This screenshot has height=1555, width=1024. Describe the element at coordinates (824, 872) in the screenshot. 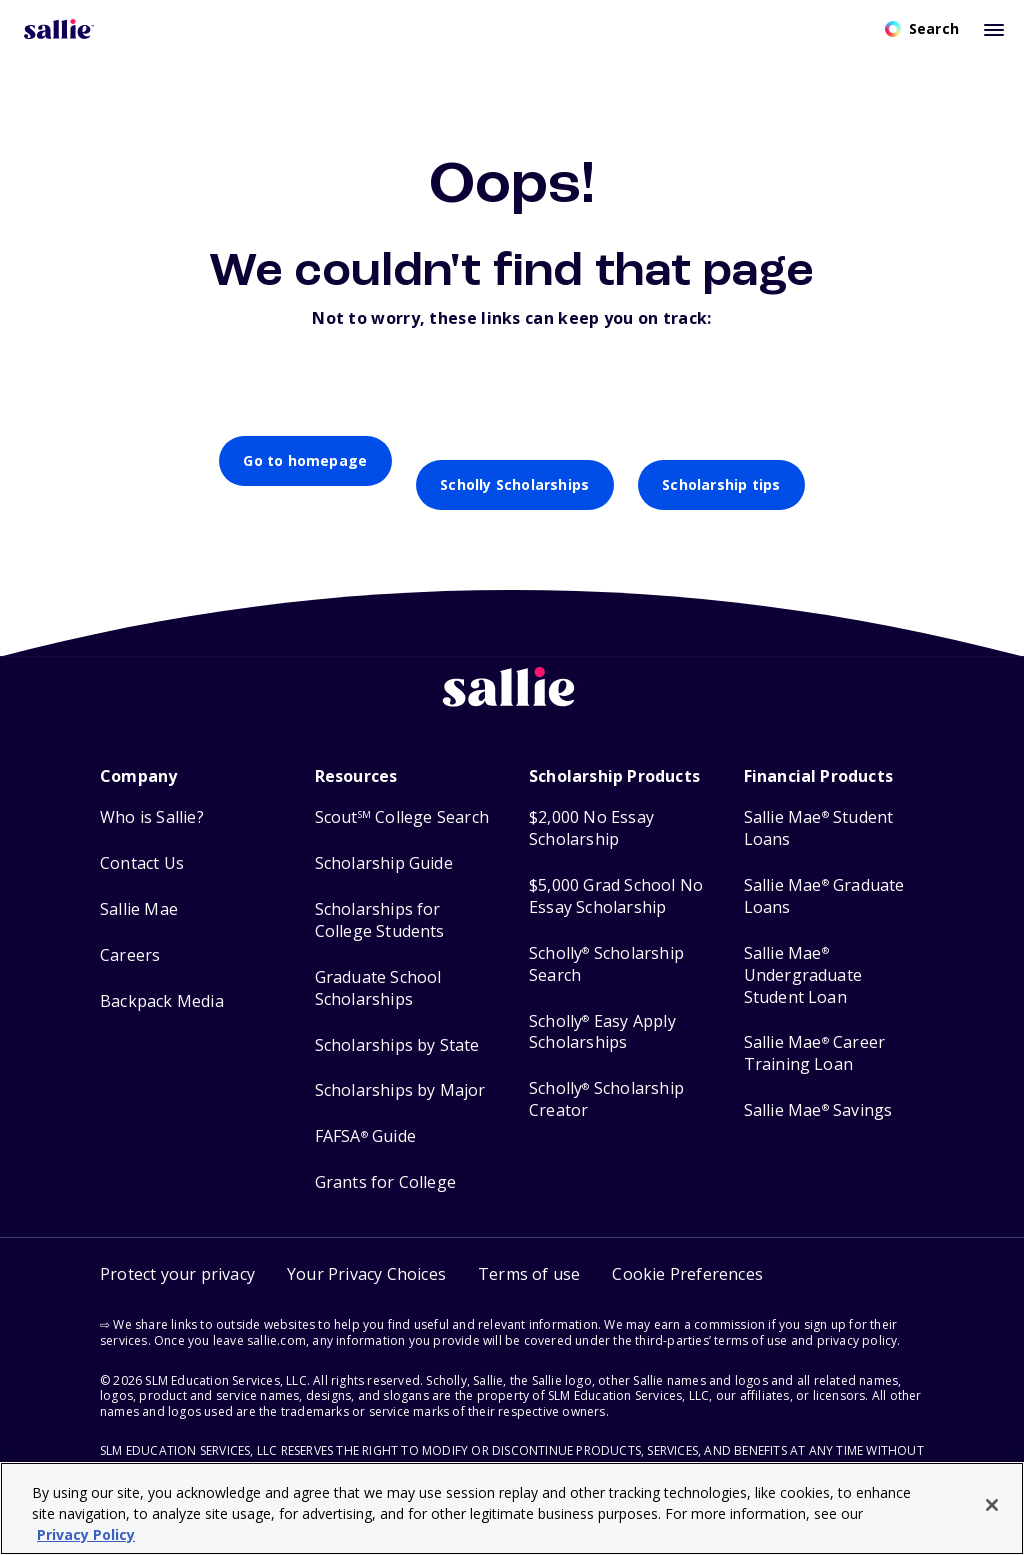

I see `Sallie Mae Graduate Loans` at that location.